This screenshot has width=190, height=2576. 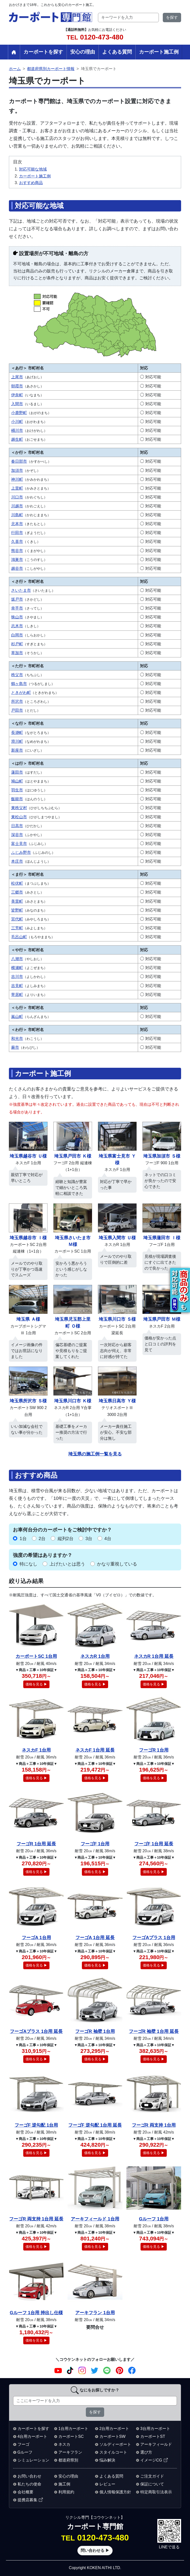 What do you see at coordinates (71, 2436) in the screenshot?
I see `カーポートSC` at bounding box center [71, 2436].